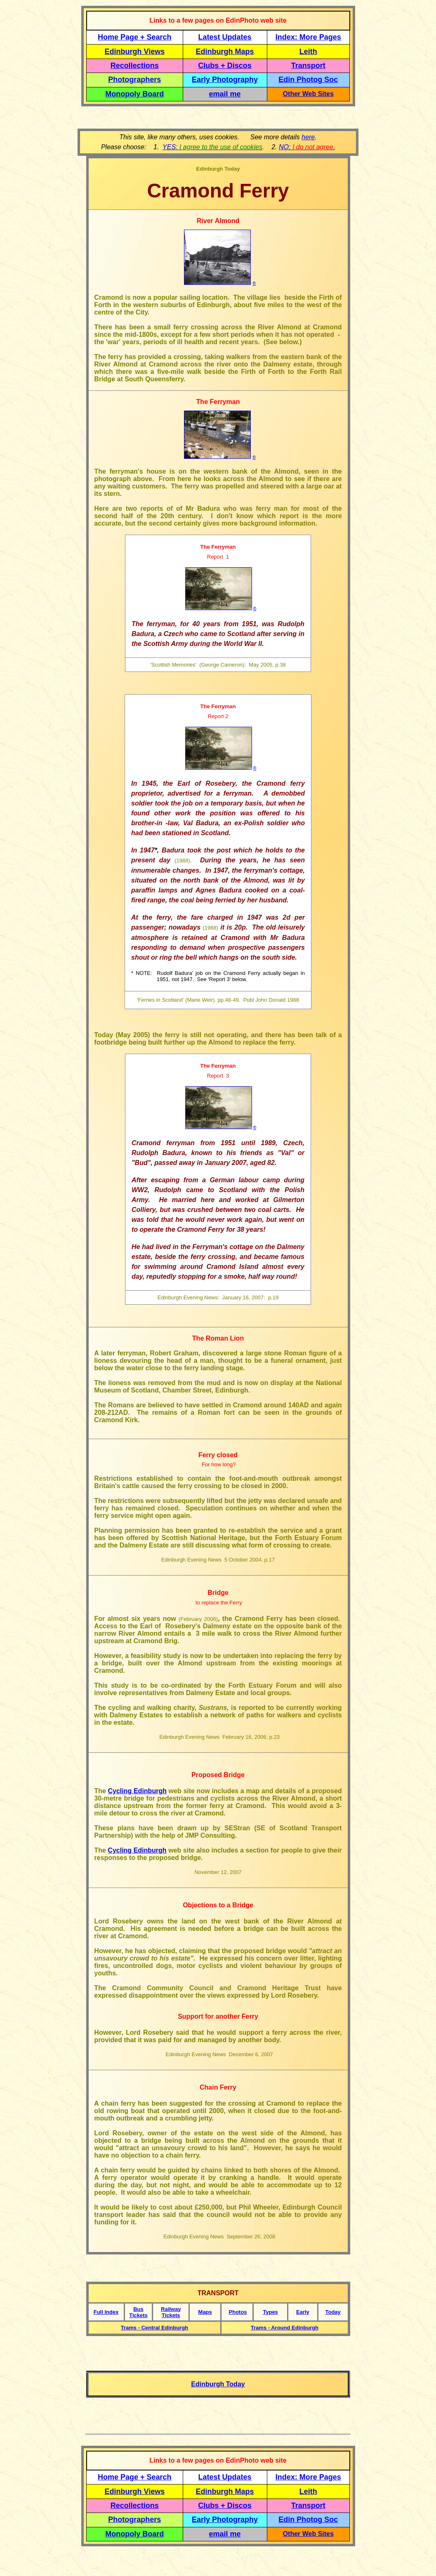 The height and width of the screenshot is (2576, 436). Describe the element at coordinates (225, 37) in the screenshot. I see `Latest Updates` at that location.